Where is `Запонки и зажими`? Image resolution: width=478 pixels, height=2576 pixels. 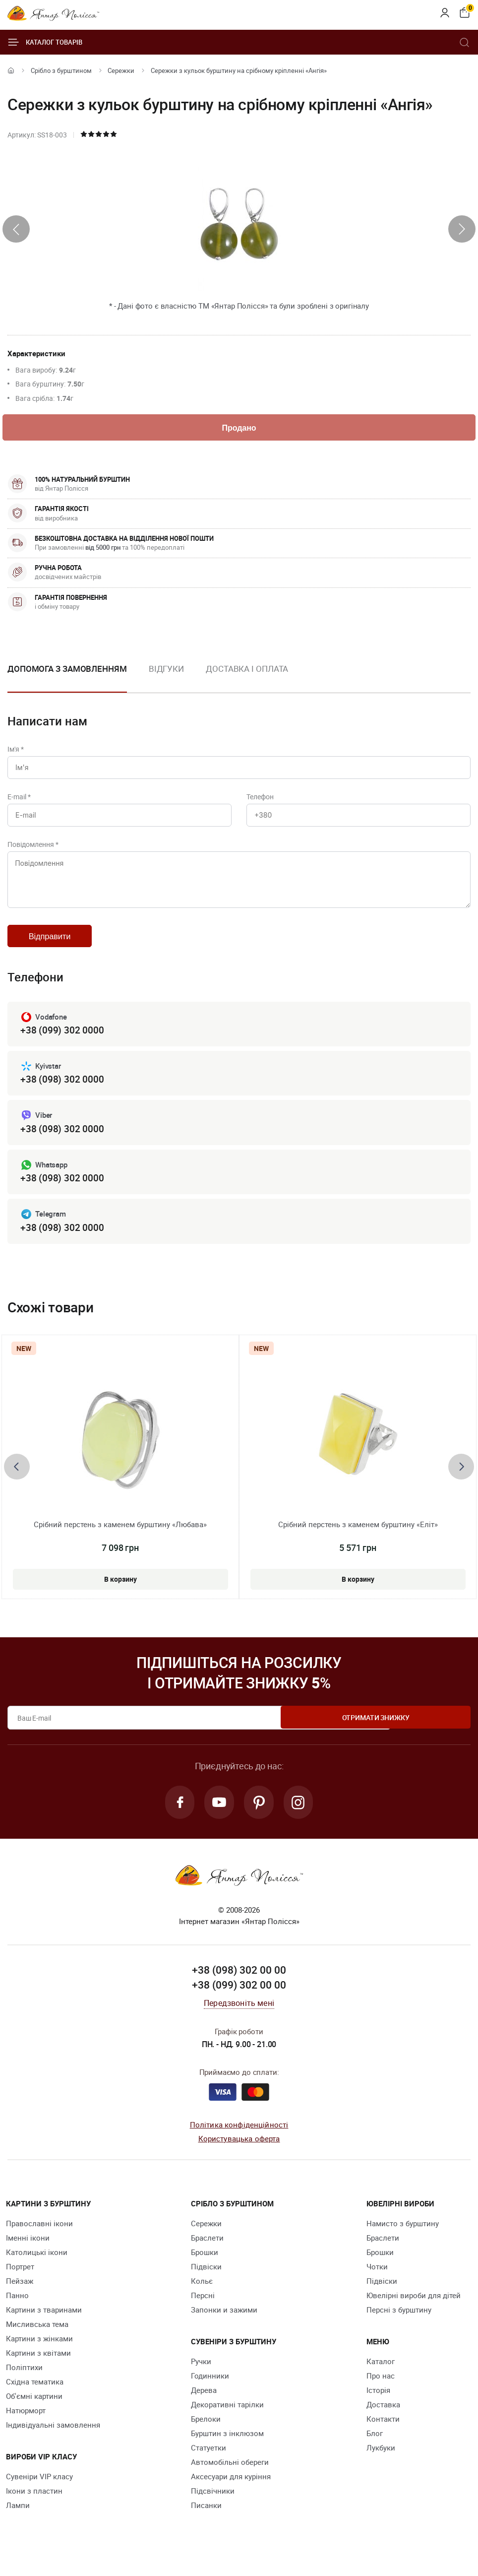 Запонки и зажими is located at coordinates (224, 2327).